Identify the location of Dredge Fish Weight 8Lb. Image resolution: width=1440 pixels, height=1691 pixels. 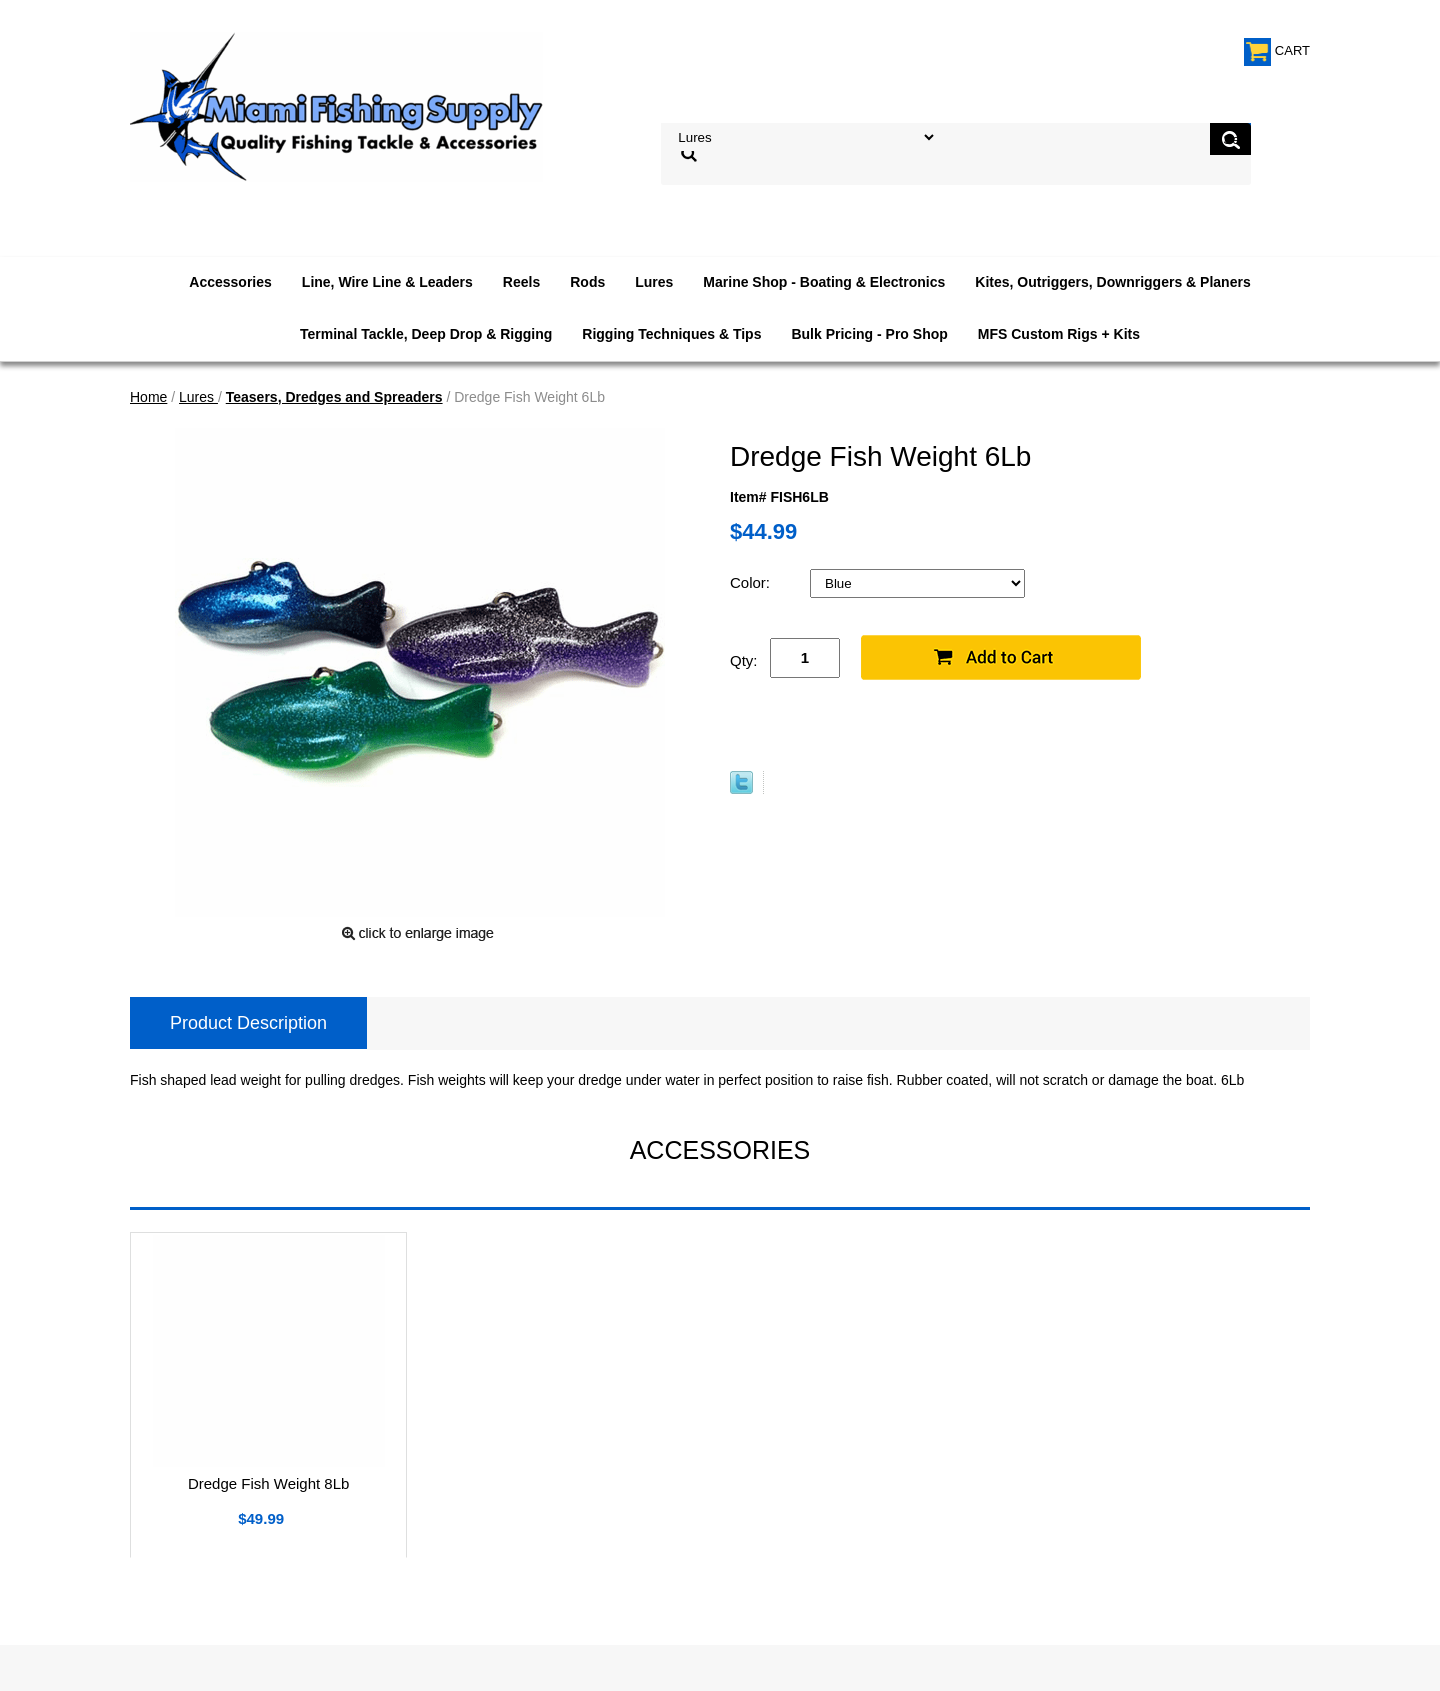
(268, 1483).